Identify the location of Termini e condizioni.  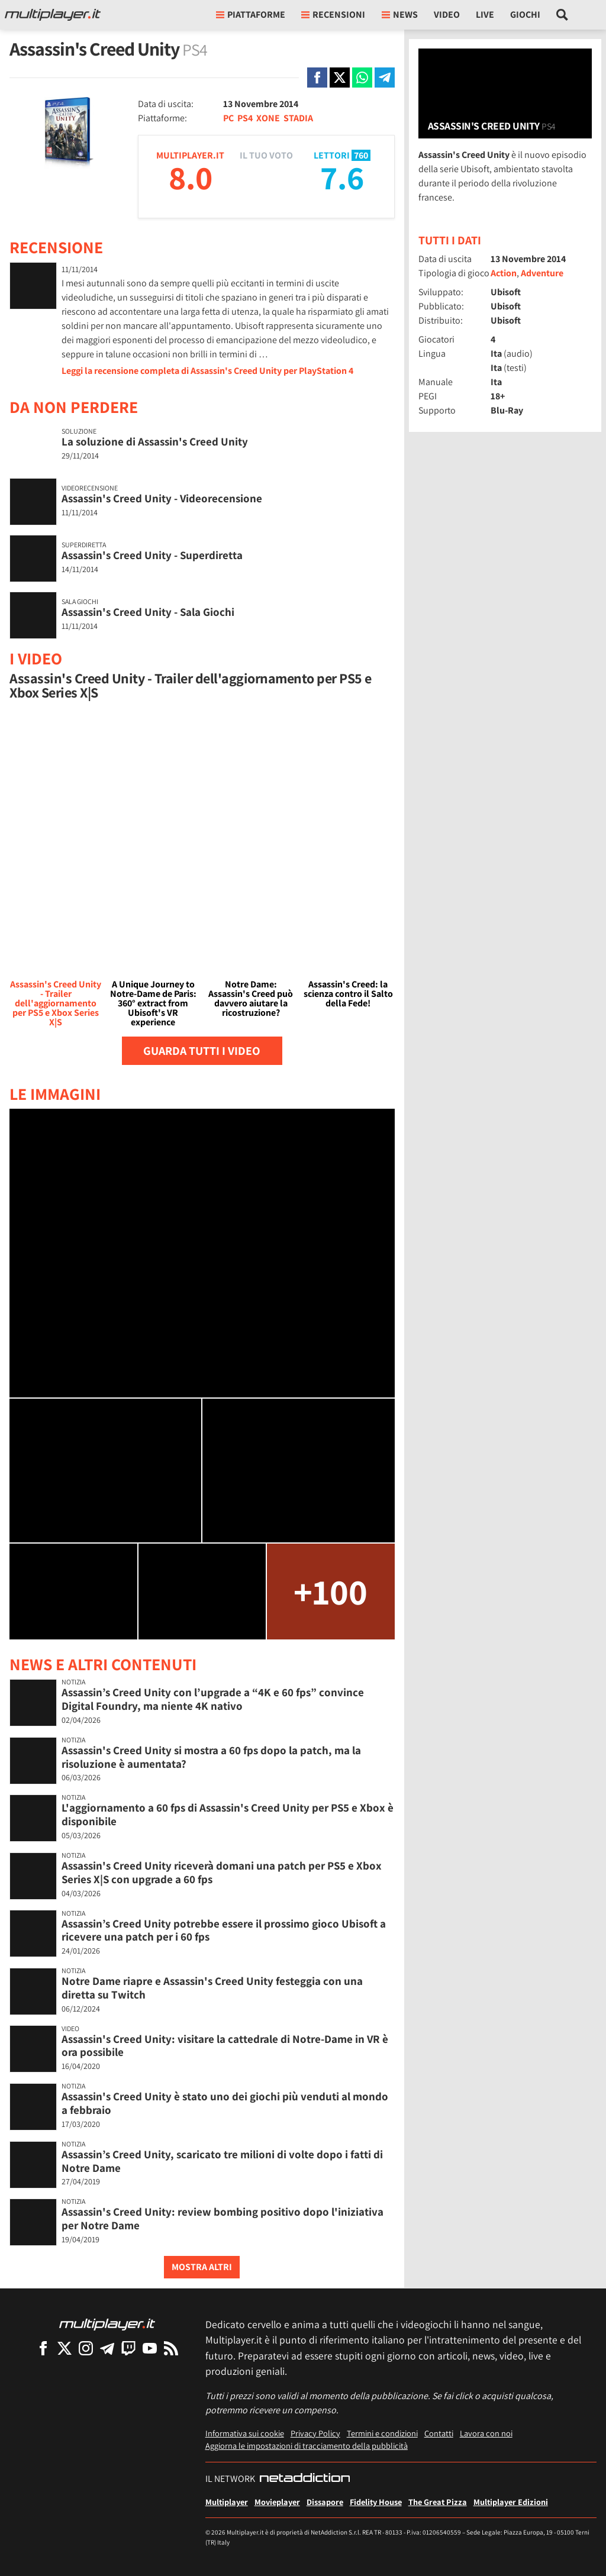
(382, 2433).